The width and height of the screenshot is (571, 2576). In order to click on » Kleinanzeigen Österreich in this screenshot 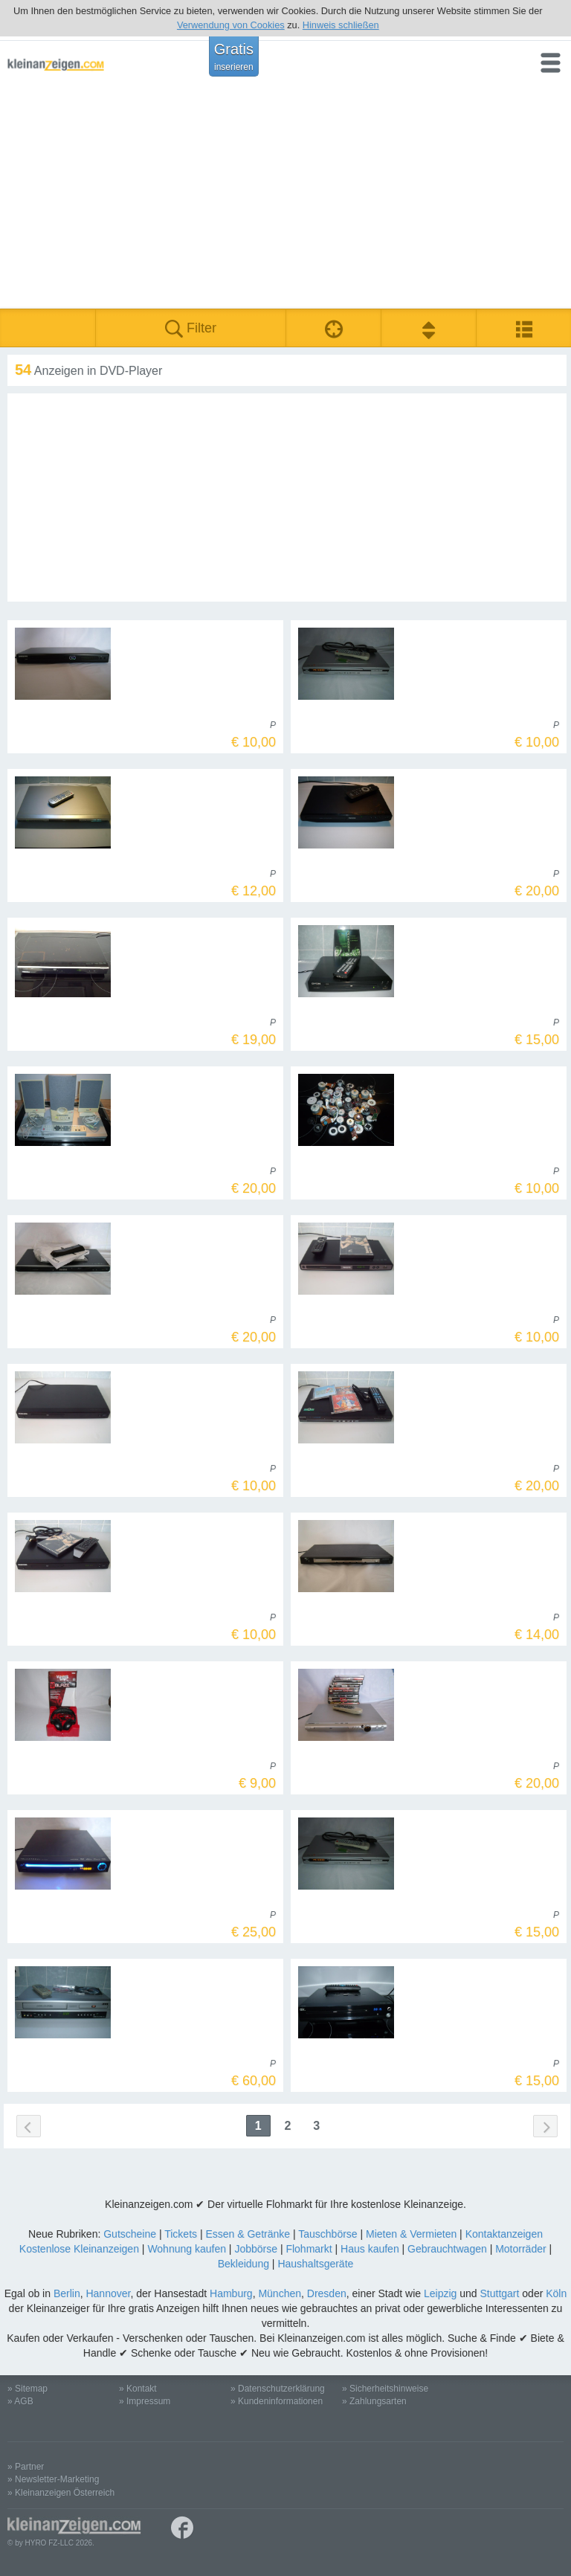, I will do `click(60, 2493)`.